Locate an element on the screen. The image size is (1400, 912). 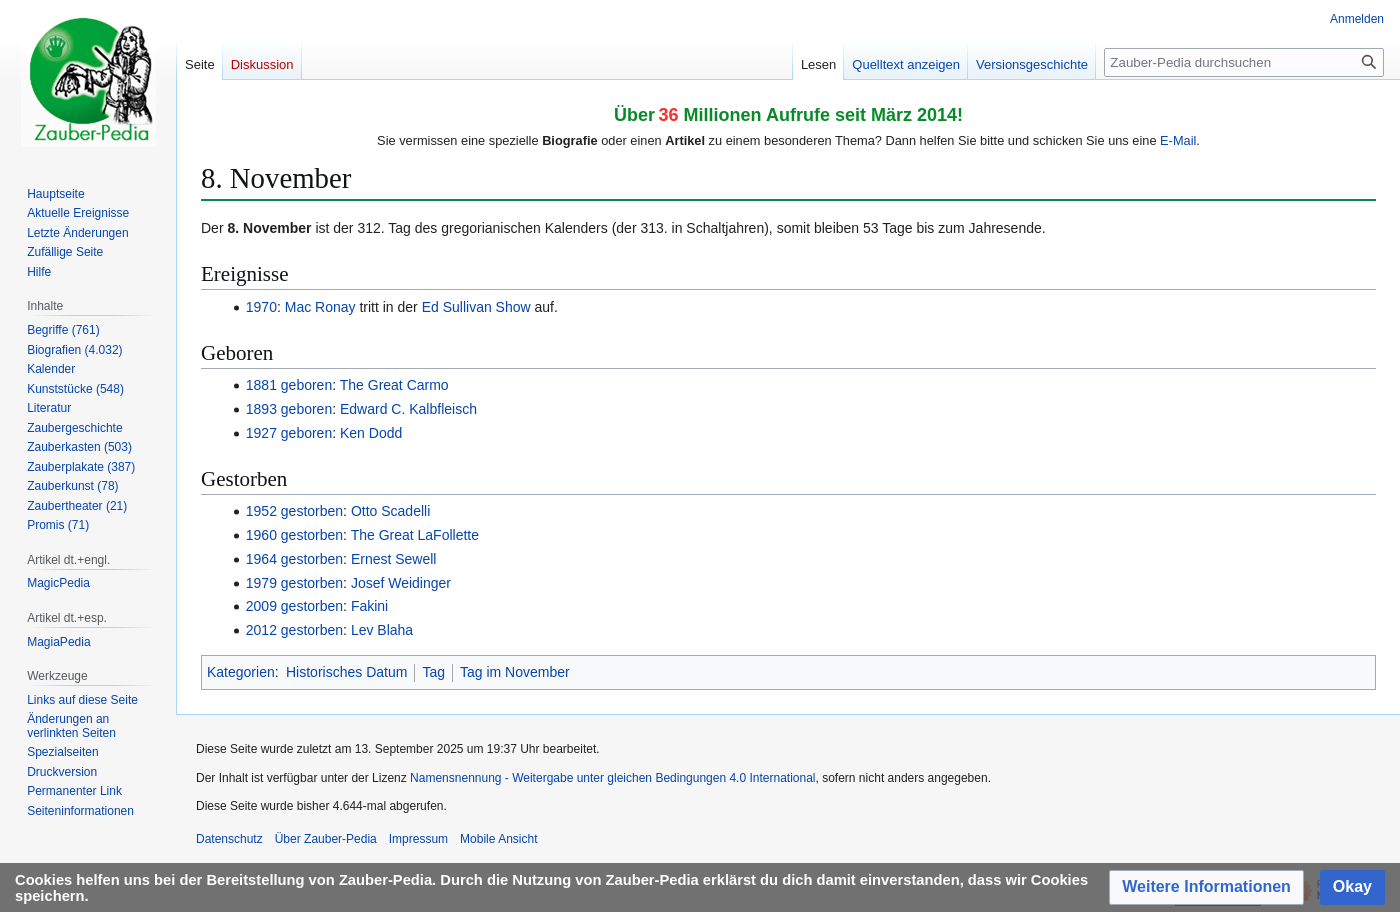
1979 gestorben is located at coordinates (294, 583).